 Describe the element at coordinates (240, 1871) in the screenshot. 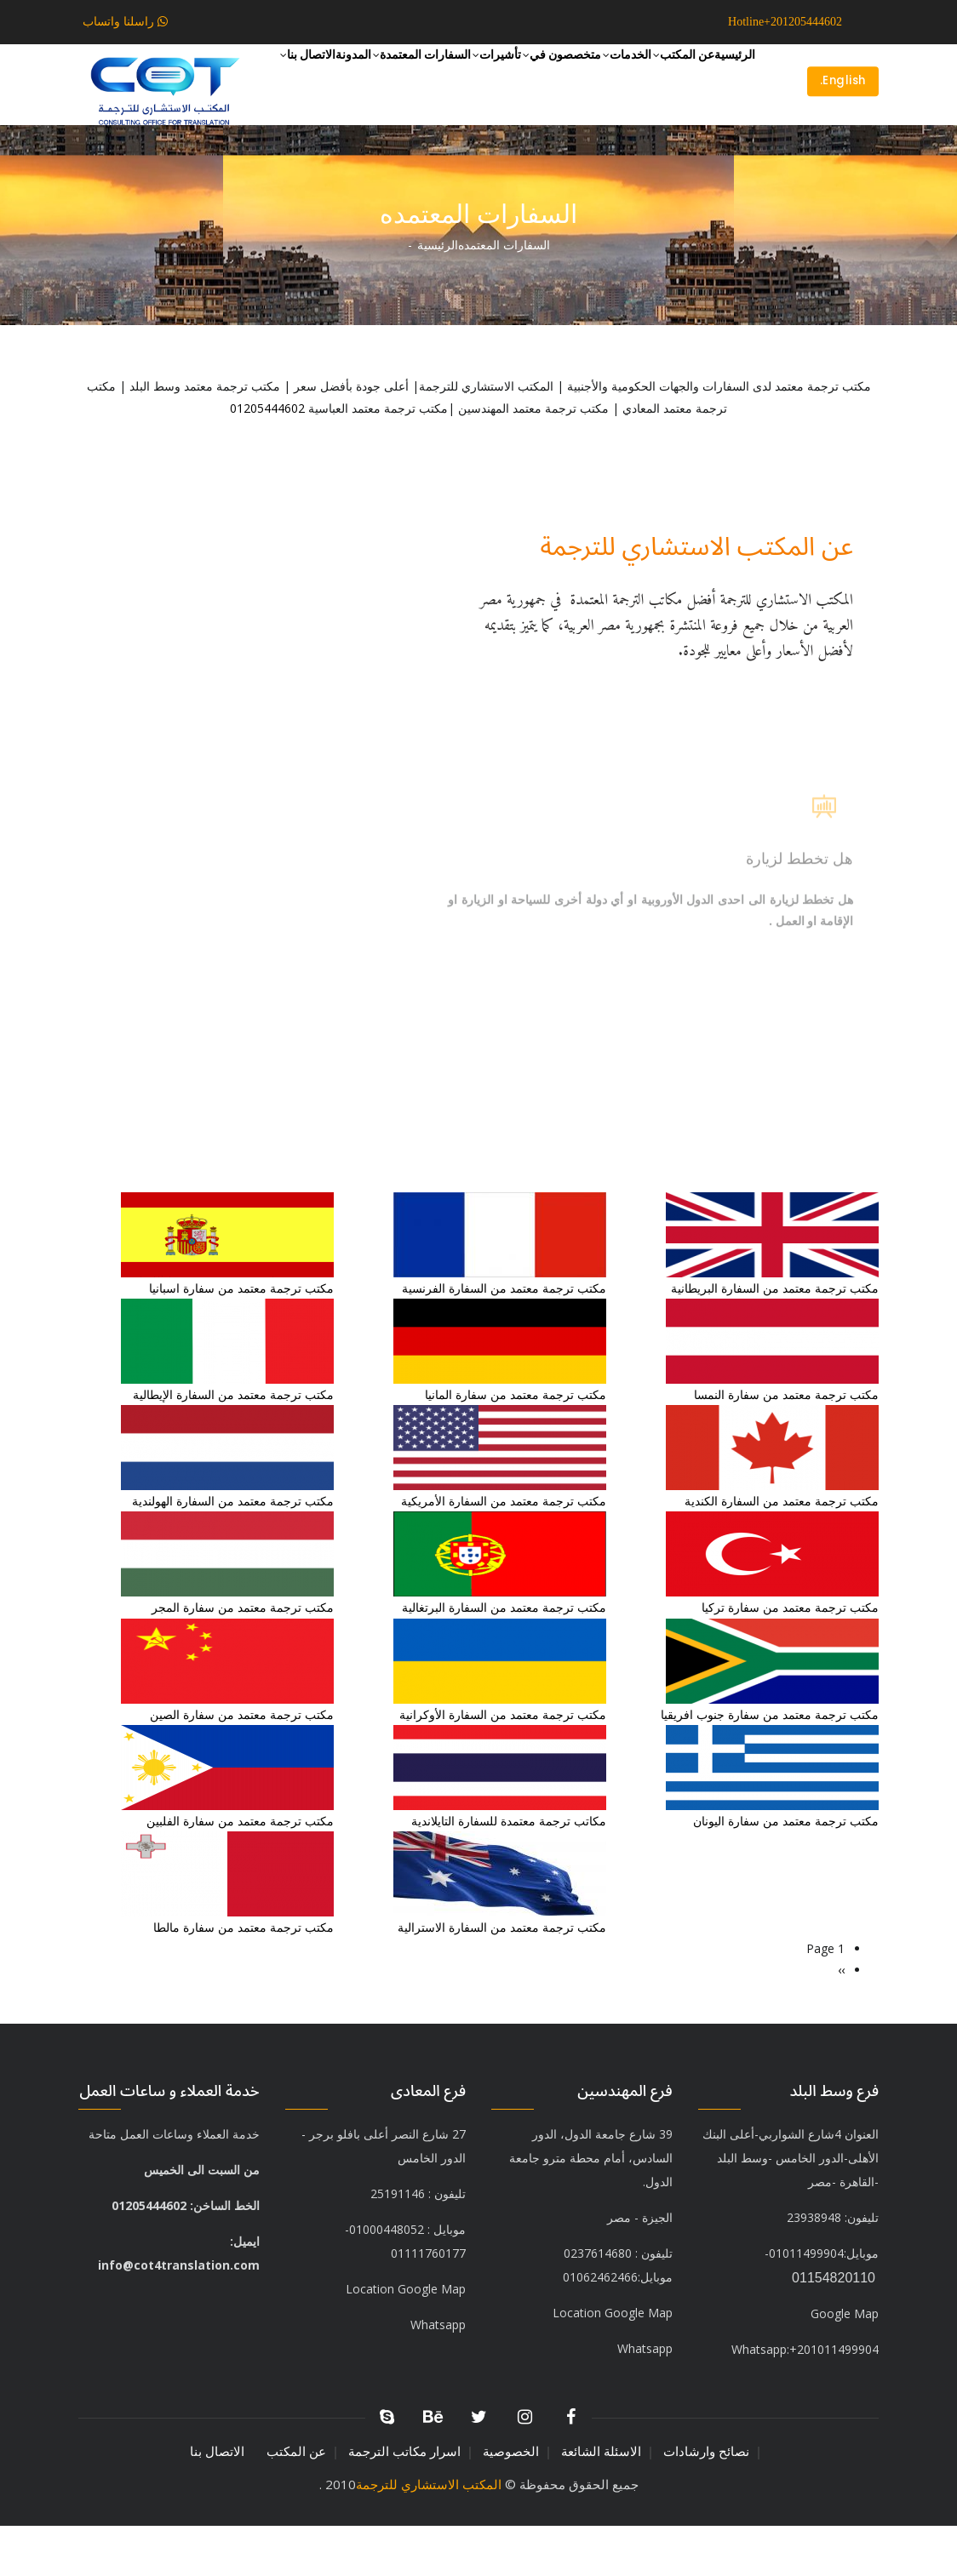

I see `مكتب ترجمة معتمد من سفارة الفلبين` at that location.